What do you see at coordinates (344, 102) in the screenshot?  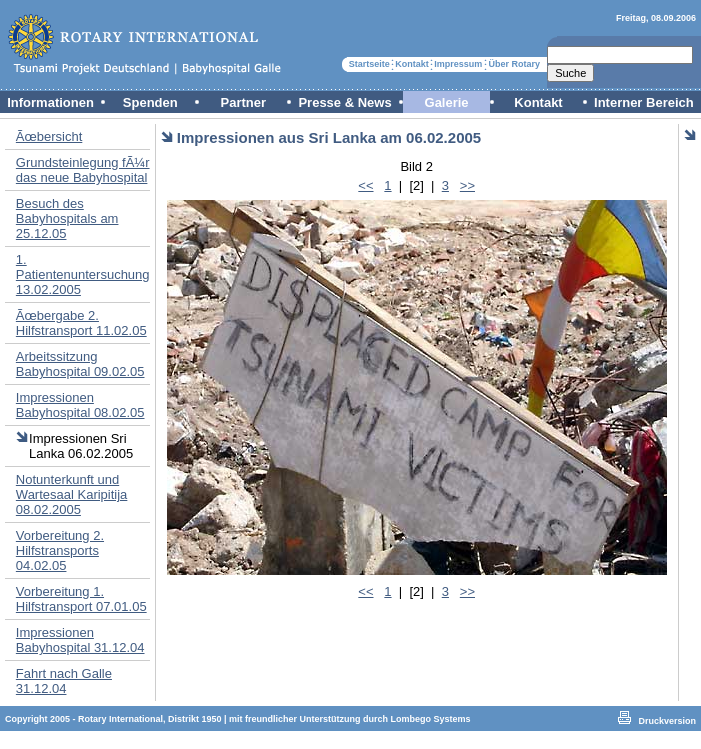 I see `Presse & News` at bounding box center [344, 102].